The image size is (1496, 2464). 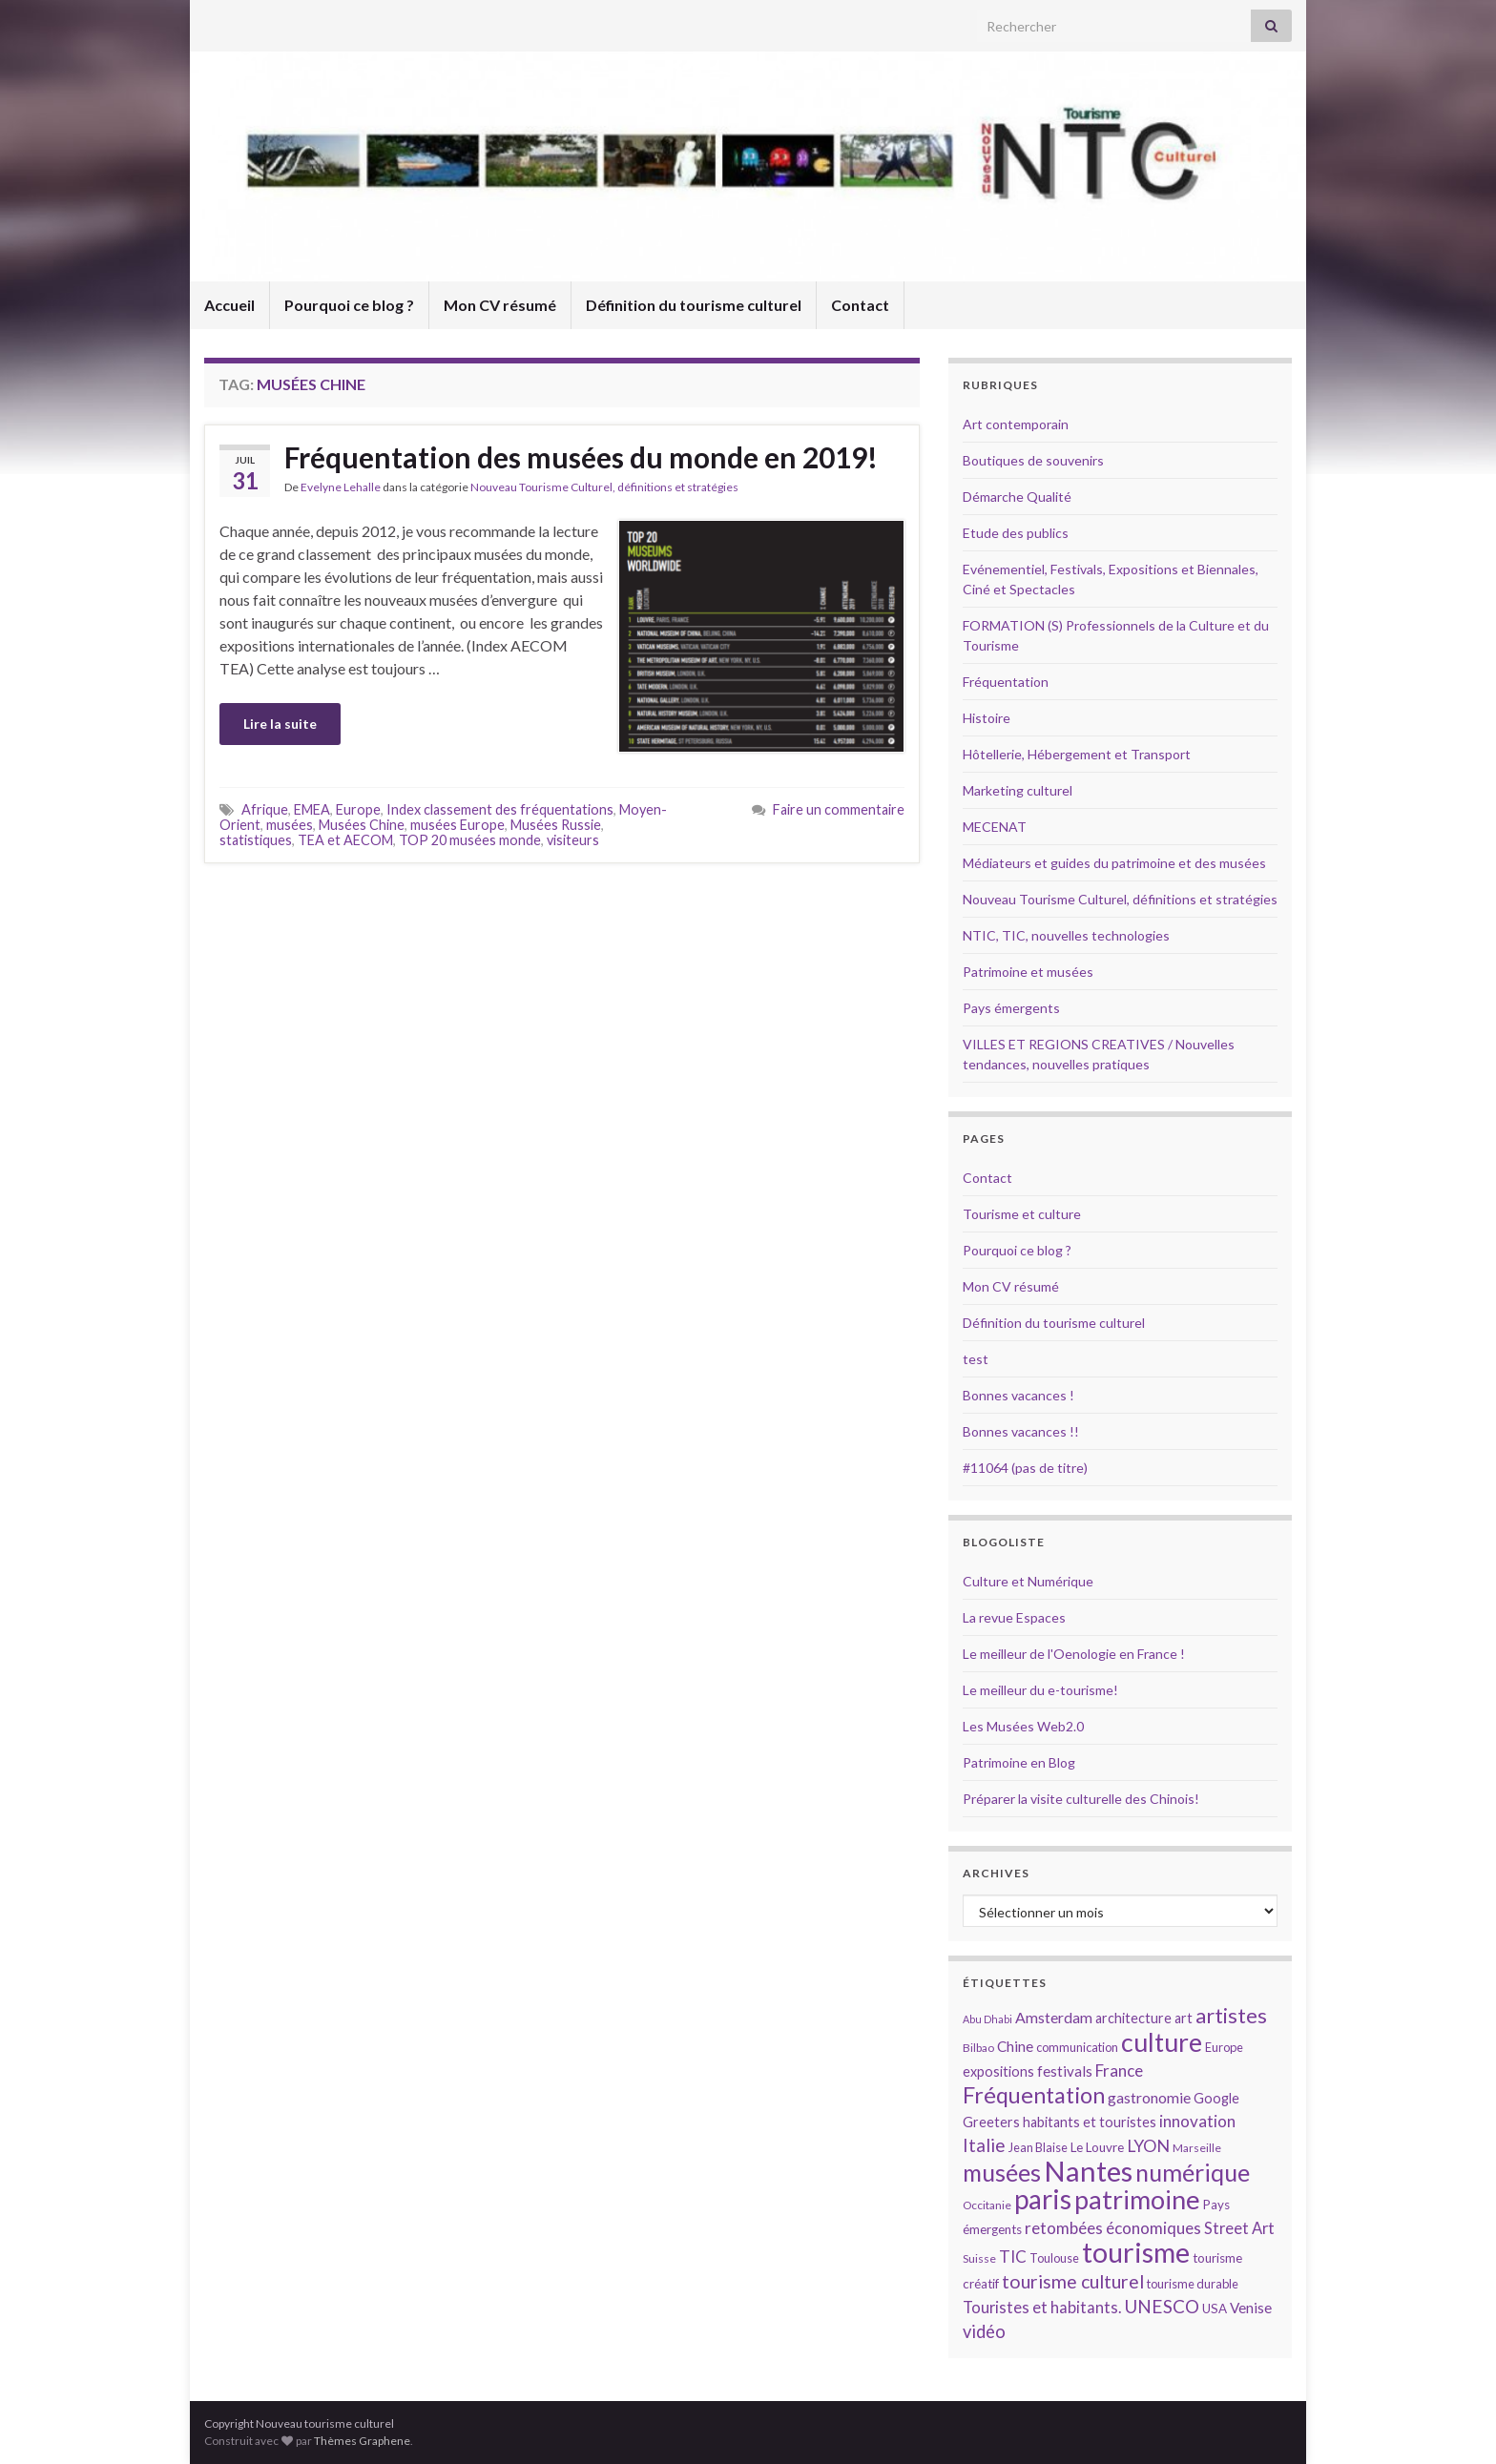 What do you see at coordinates (1066, 935) in the screenshot?
I see `NTIC, TIC, nouvelles technologies` at bounding box center [1066, 935].